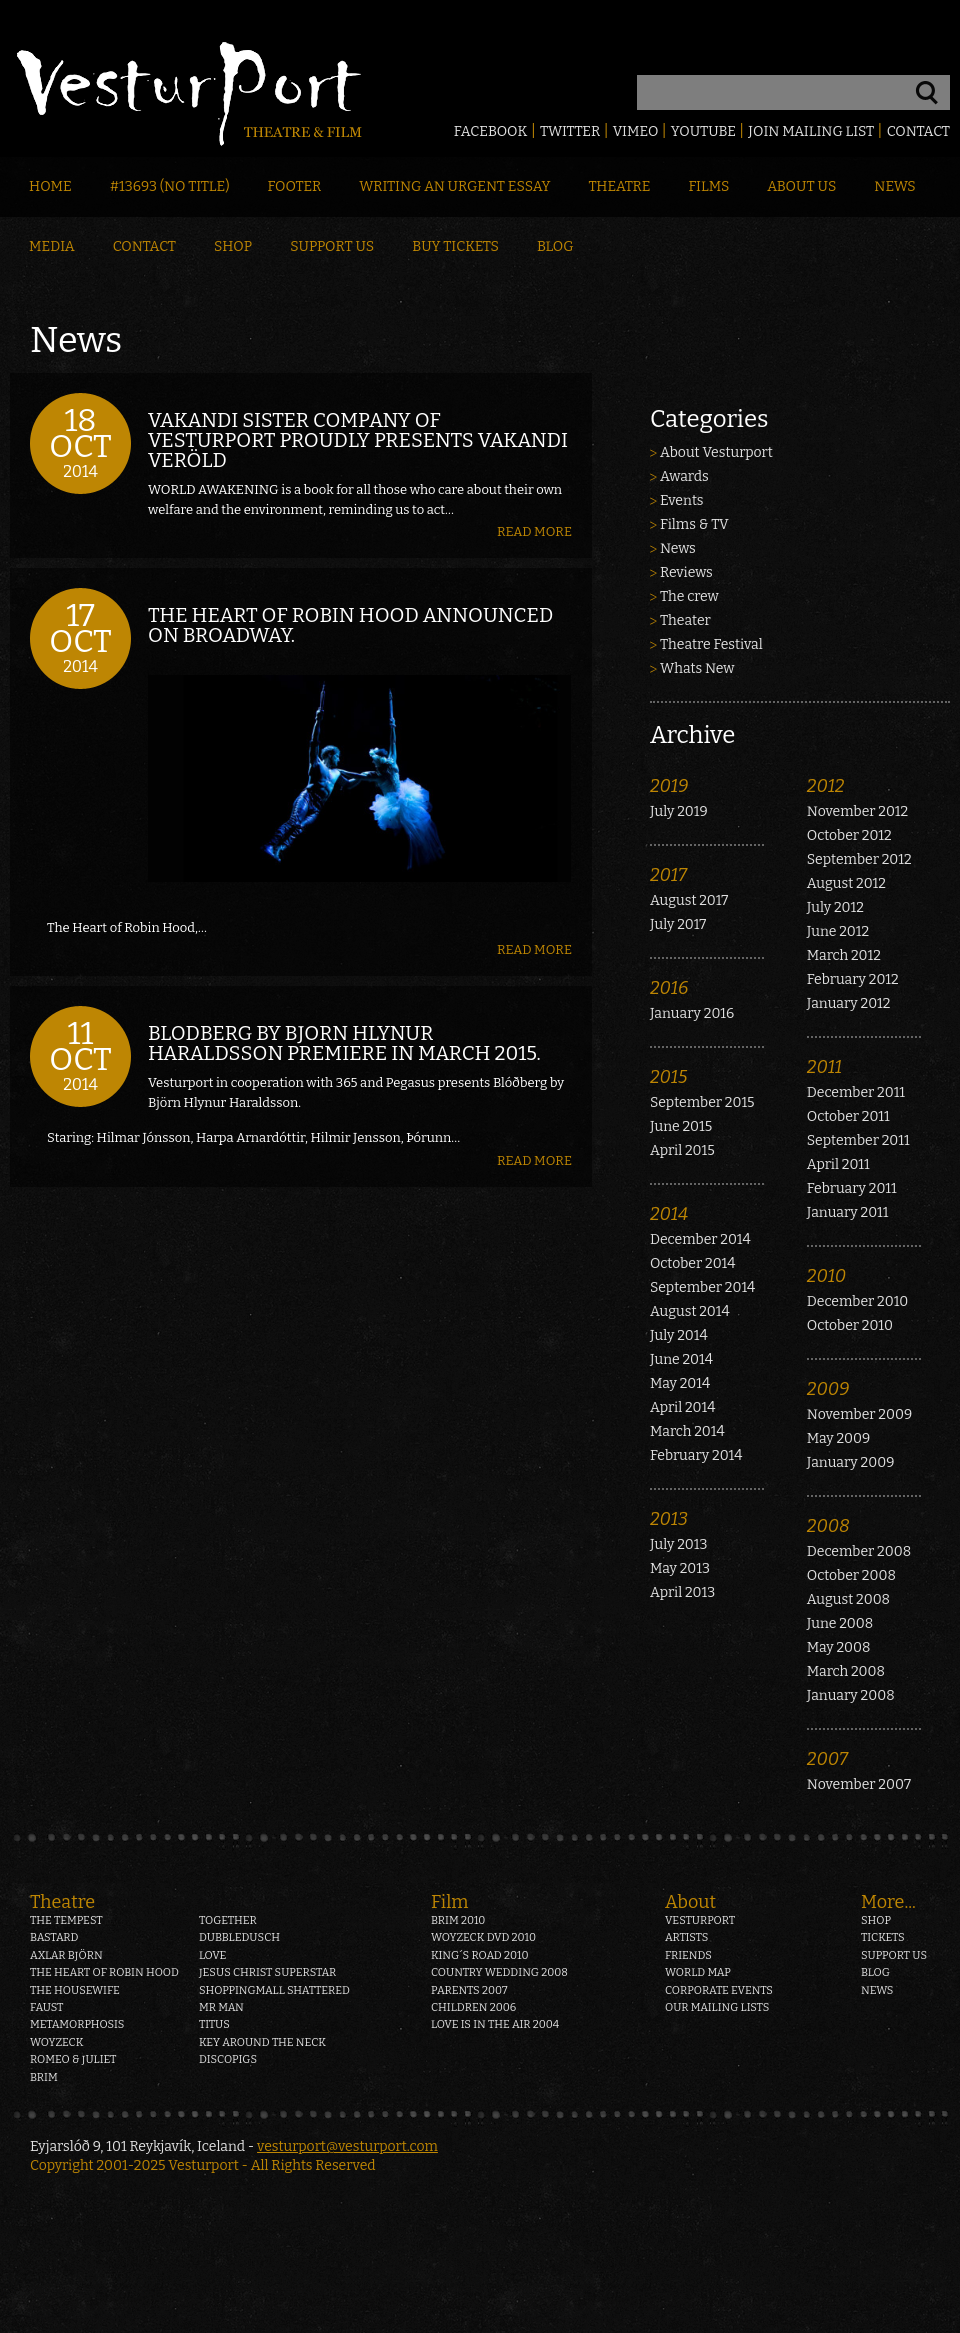 This screenshot has width=960, height=2333. Describe the element at coordinates (57, 2042) in the screenshot. I see `Woyzeck` at that location.